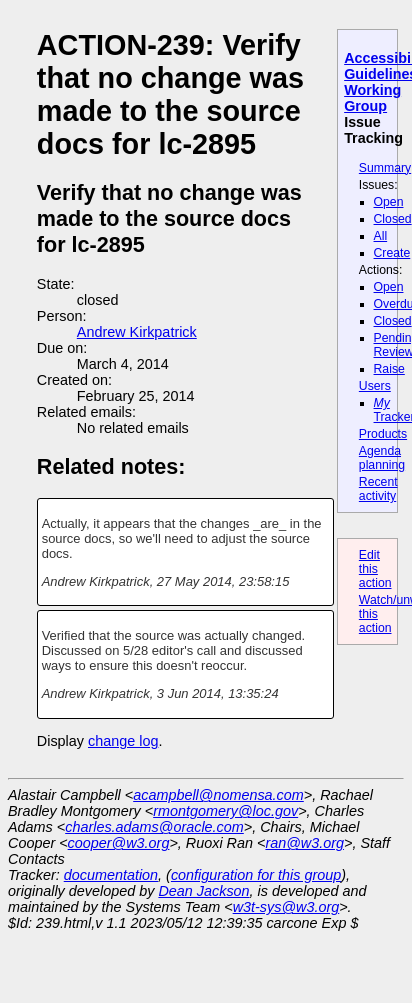 This screenshot has height=1003, width=412. What do you see at coordinates (256, 875) in the screenshot?
I see `configuration for this group` at bounding box center [256, 875].